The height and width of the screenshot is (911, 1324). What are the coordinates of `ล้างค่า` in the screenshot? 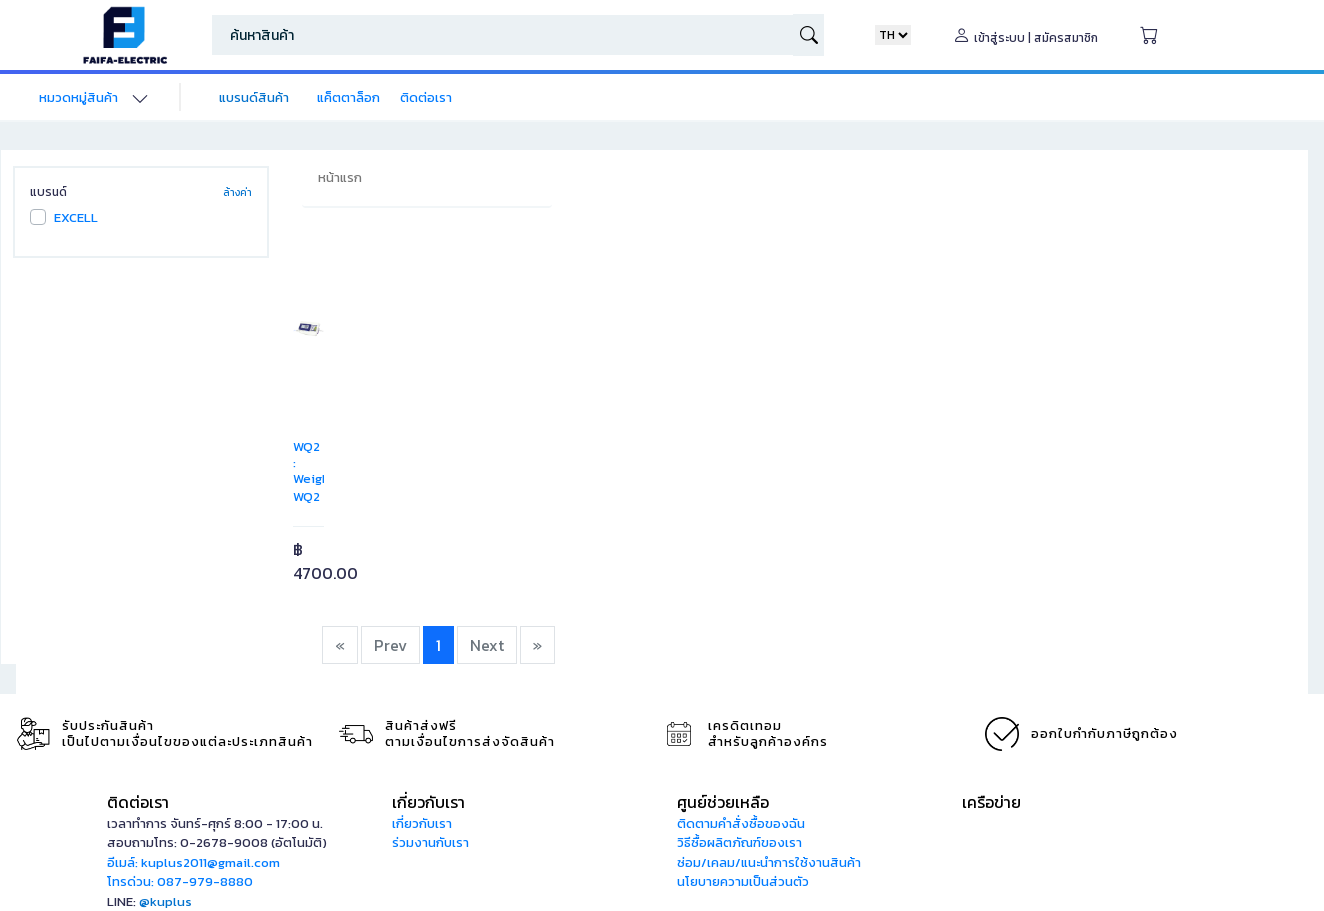 It's located at (237, 192).